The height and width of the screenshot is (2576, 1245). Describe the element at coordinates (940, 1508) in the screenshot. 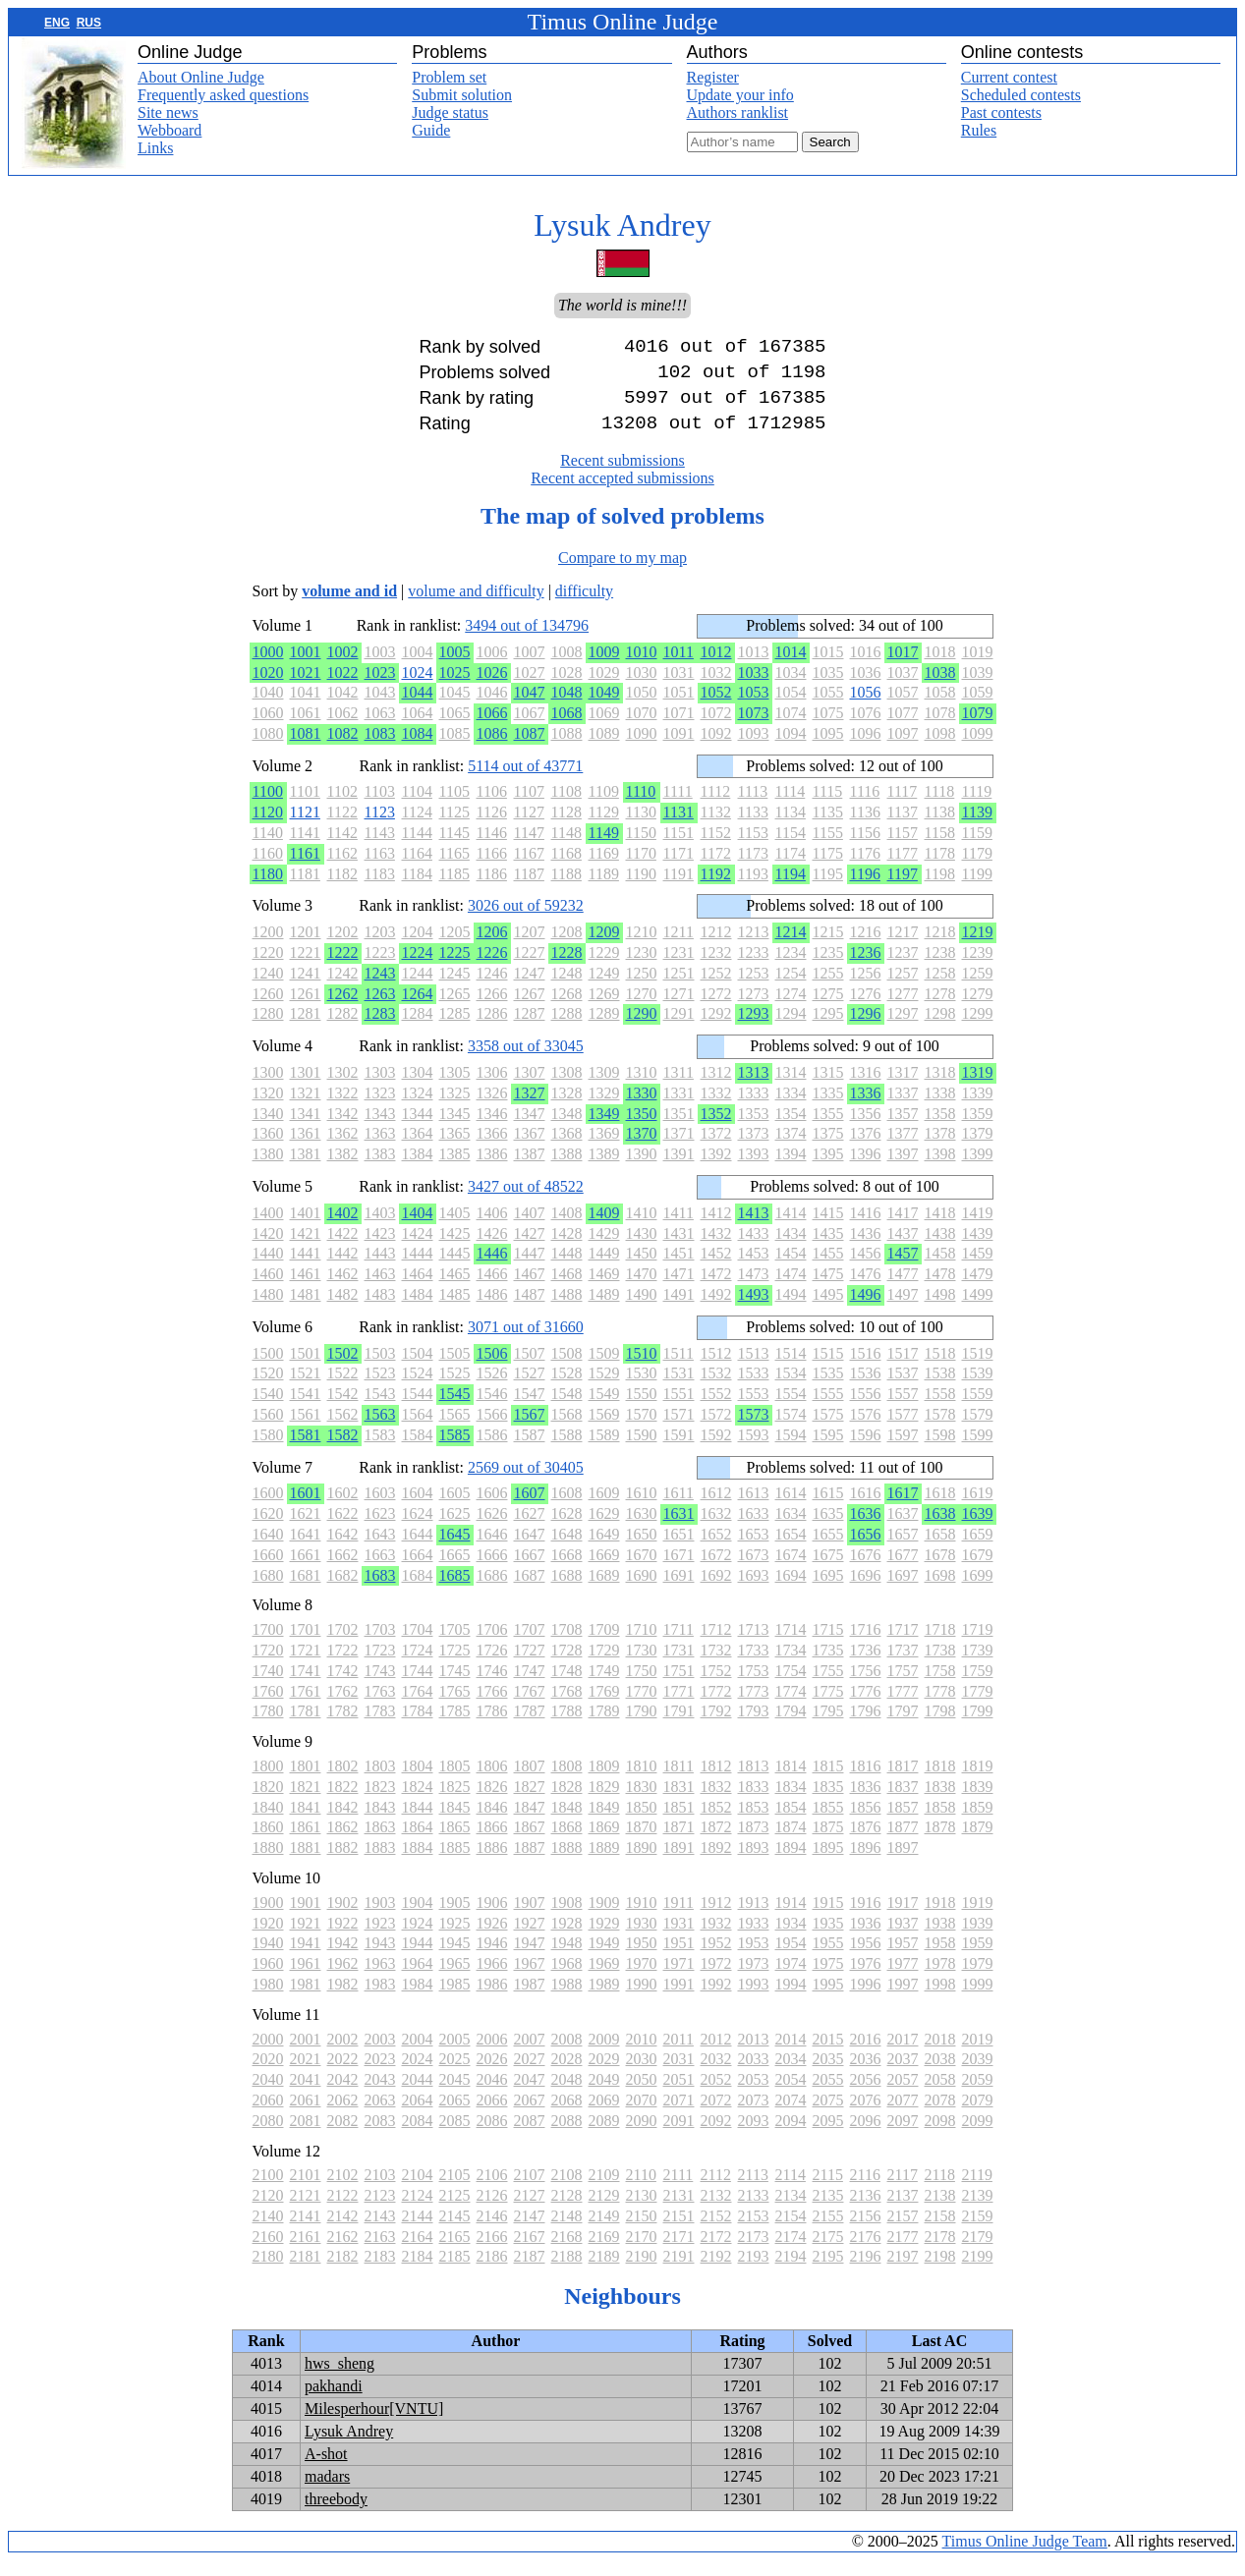

I see `1618` at that location.